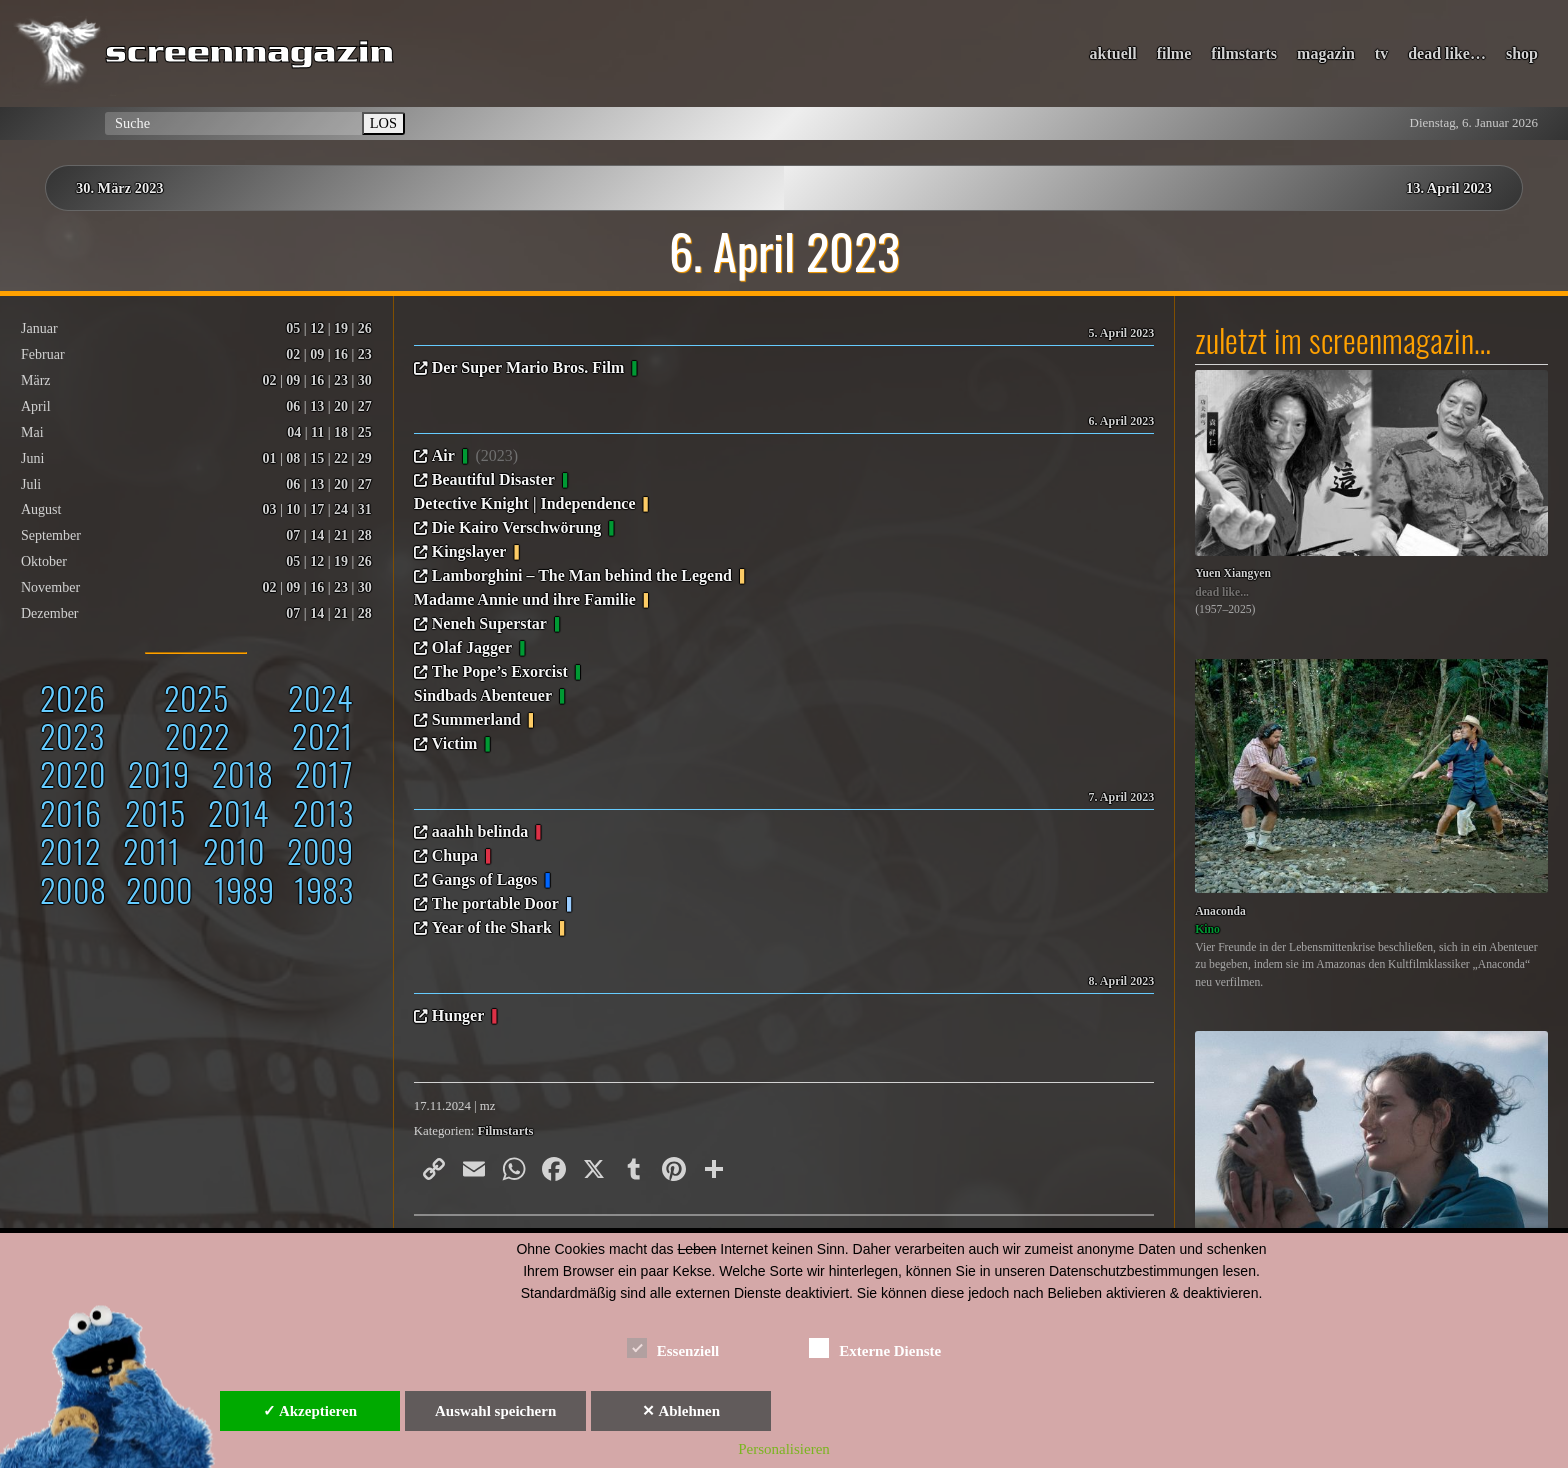 The width and height of the screenshot is (1568, 1468). Describe the element at coordinates (365, 354) in the screenshot. I see `23` at that location.